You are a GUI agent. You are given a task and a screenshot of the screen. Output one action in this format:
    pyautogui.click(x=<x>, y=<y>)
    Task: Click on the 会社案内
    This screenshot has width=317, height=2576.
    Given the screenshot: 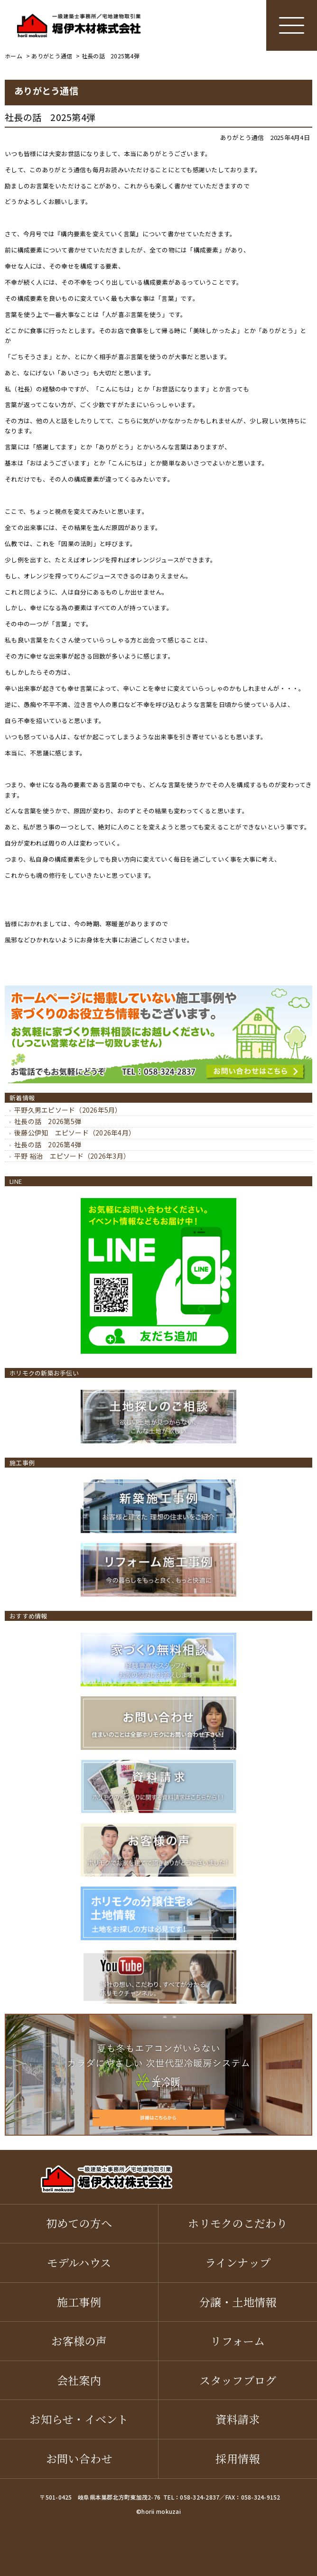 What is the action you would take?
    pyautogui.click(x=79, y=2380)
    